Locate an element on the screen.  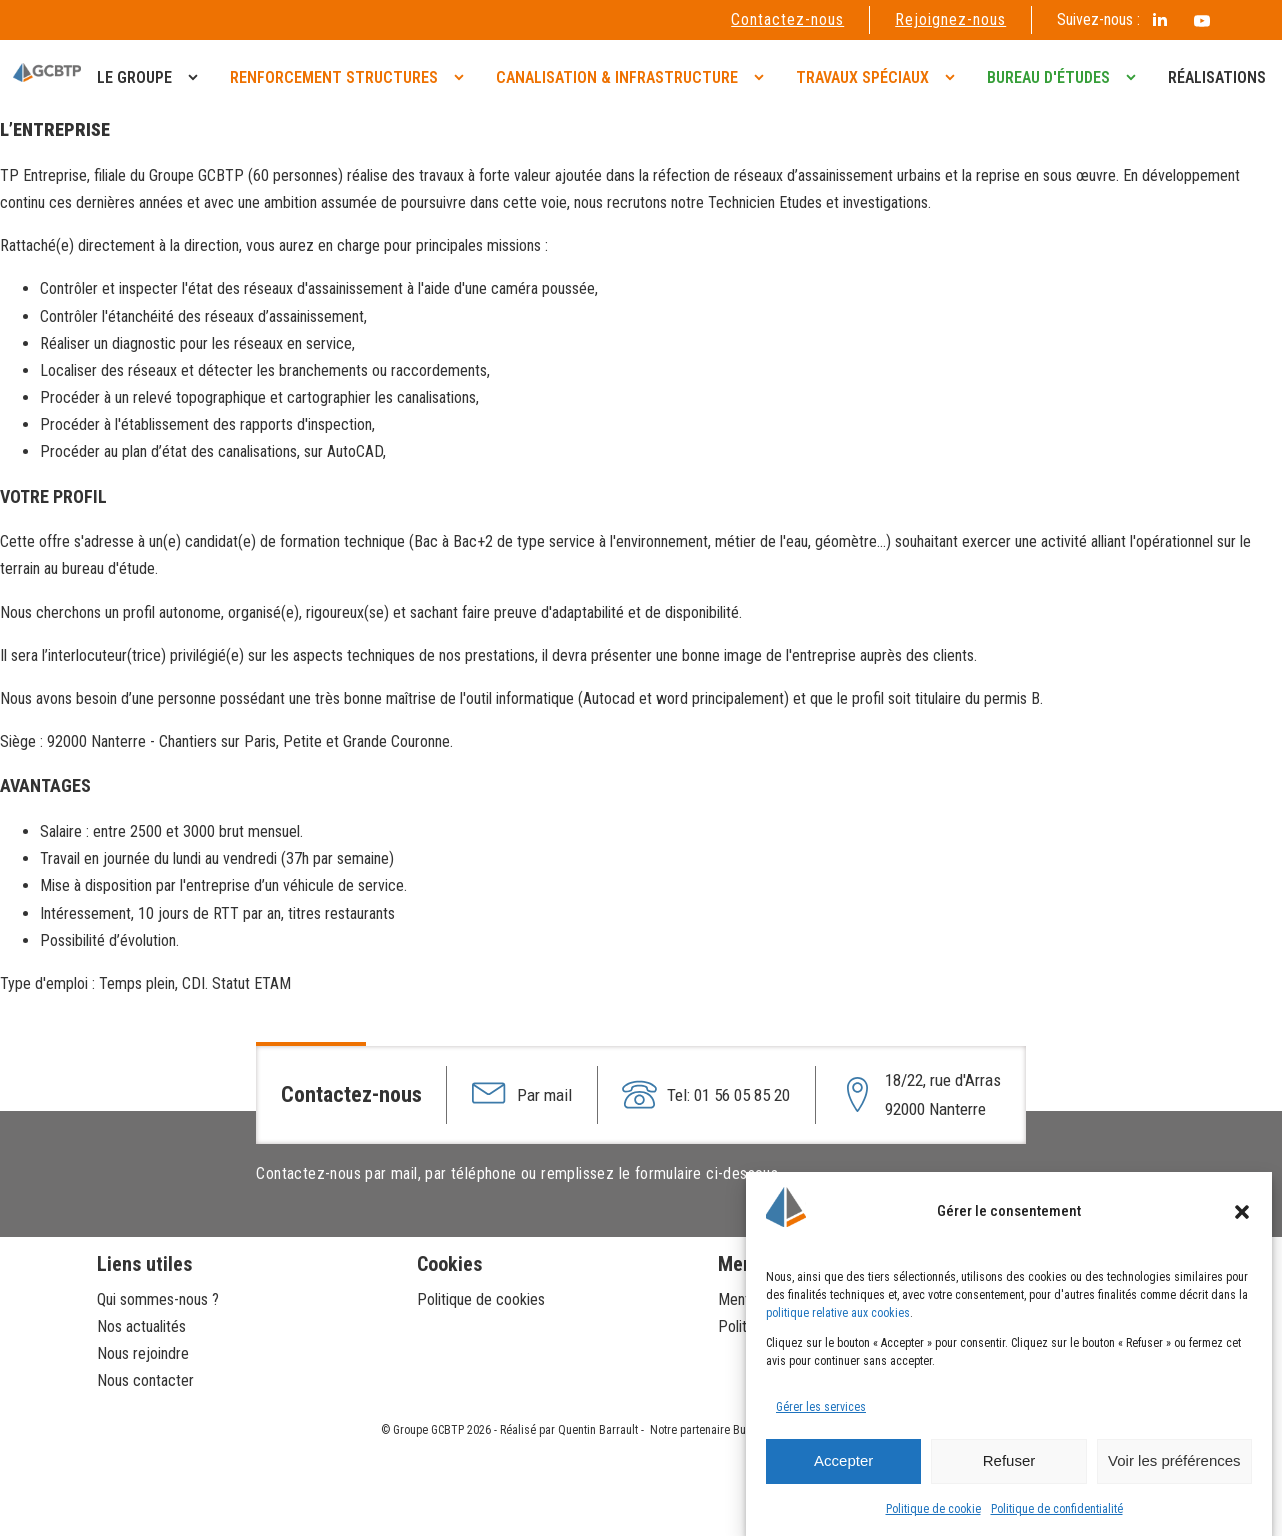
Nous contacter is located at coordinates (145, 1380).